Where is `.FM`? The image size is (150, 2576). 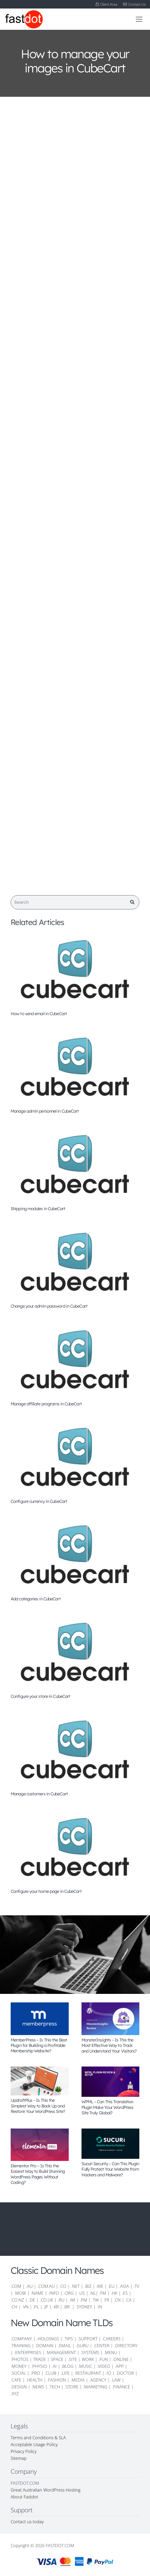
.FM is located at coordinates (102, 2293).